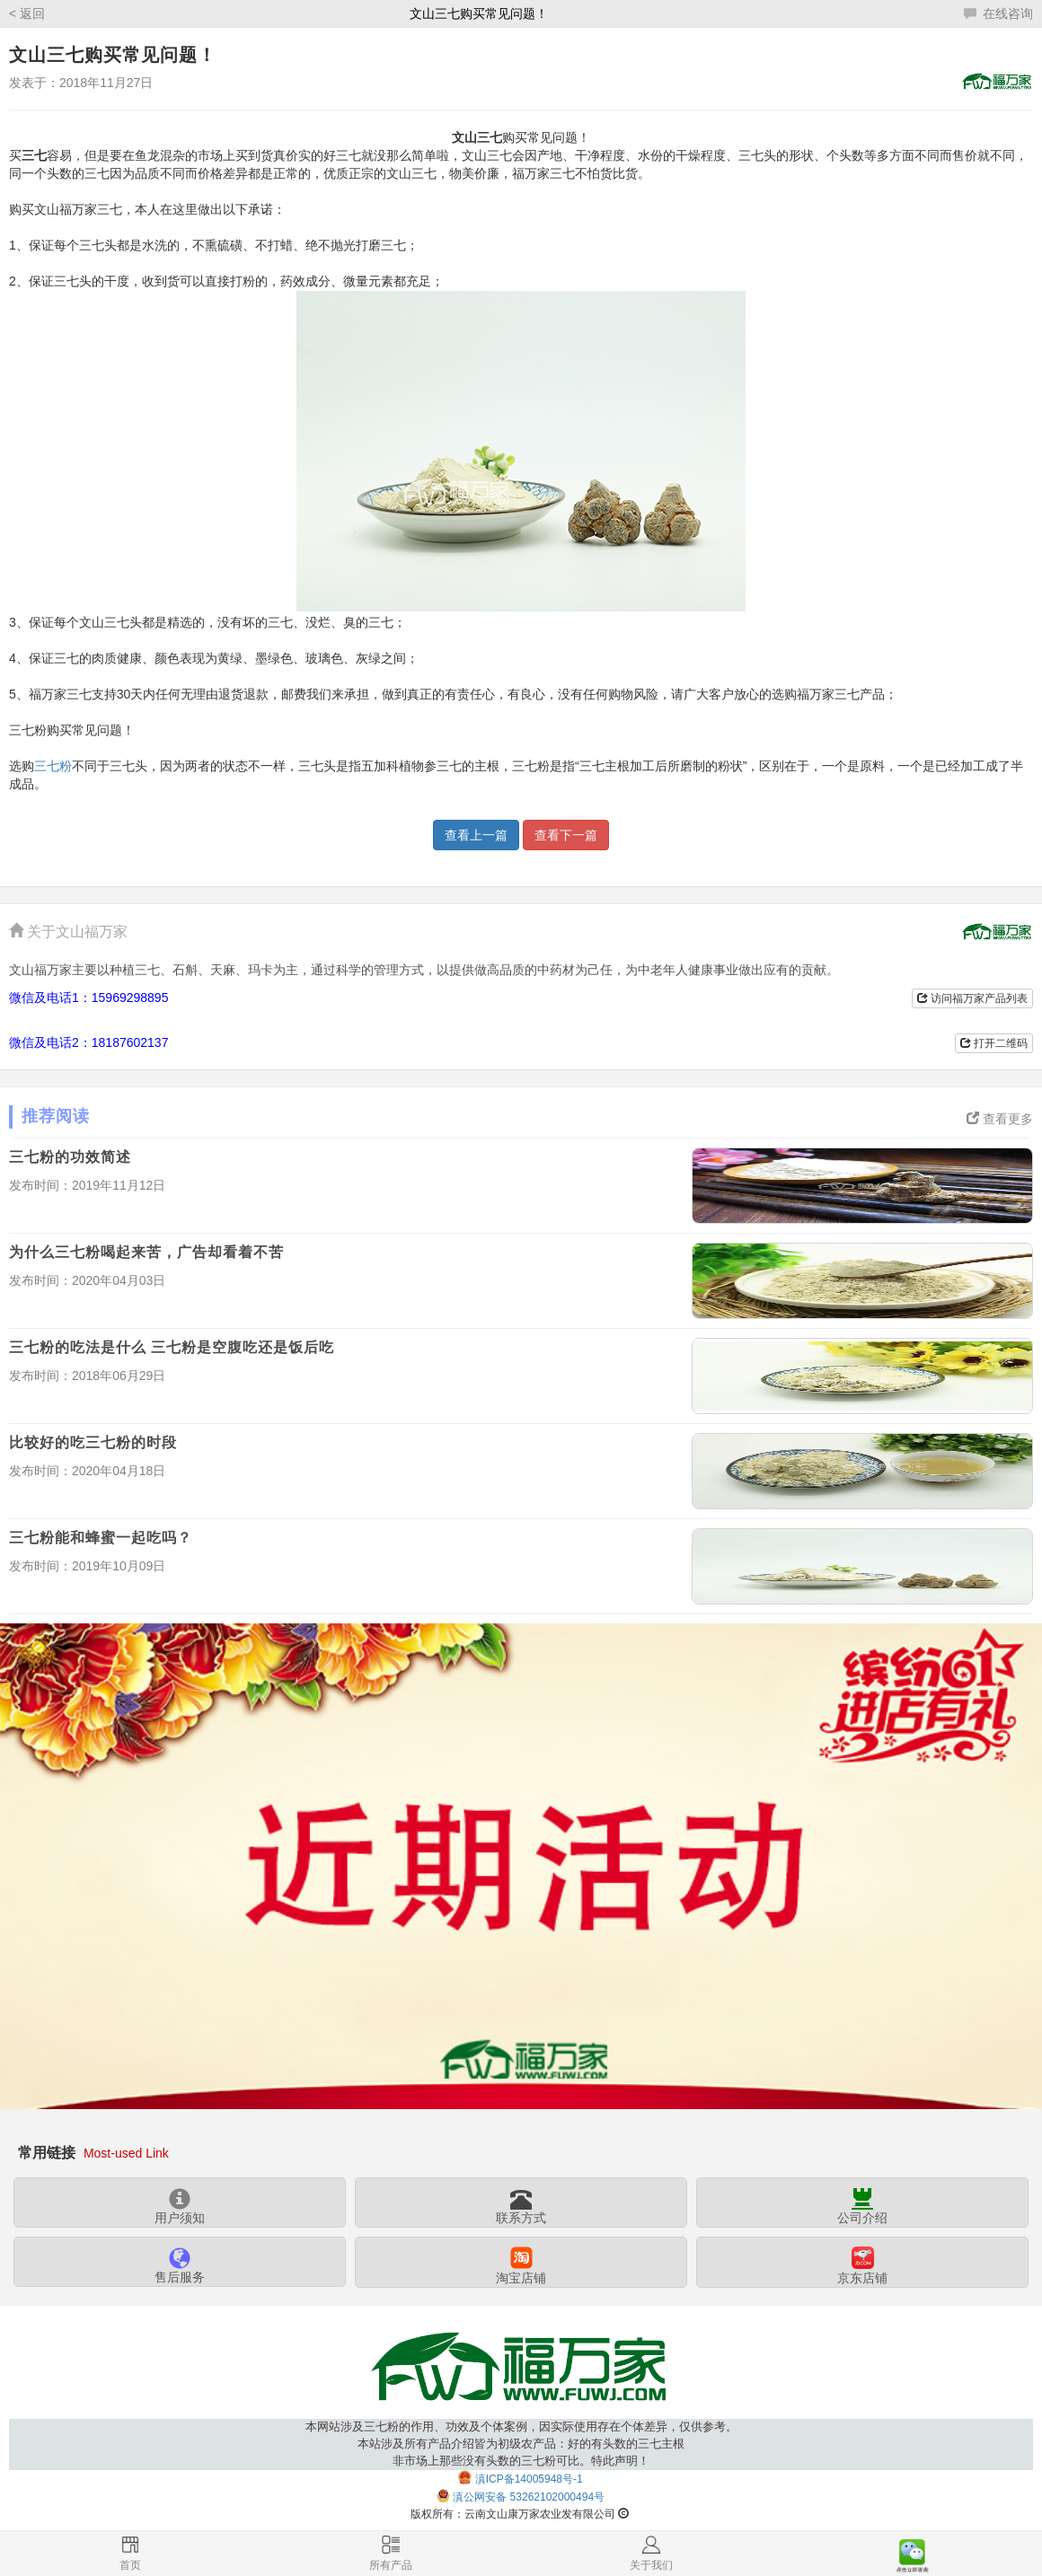 This screenshot has height=2576, width=1042. Describe the element at coordinates (529, 2497) in the screenshot. I see `滇公网安备 53262102000494号` at that location.